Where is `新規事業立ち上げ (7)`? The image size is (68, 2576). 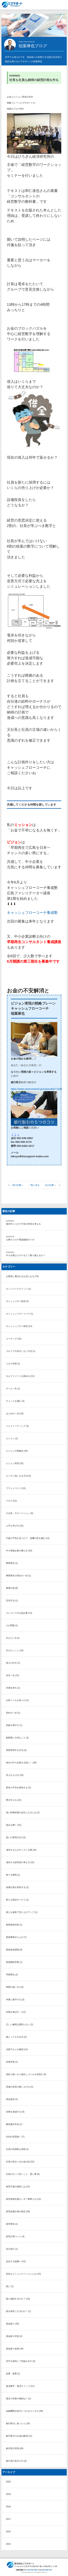
新規事業立ち上げ (7) is located at coordinates (16, 1937).